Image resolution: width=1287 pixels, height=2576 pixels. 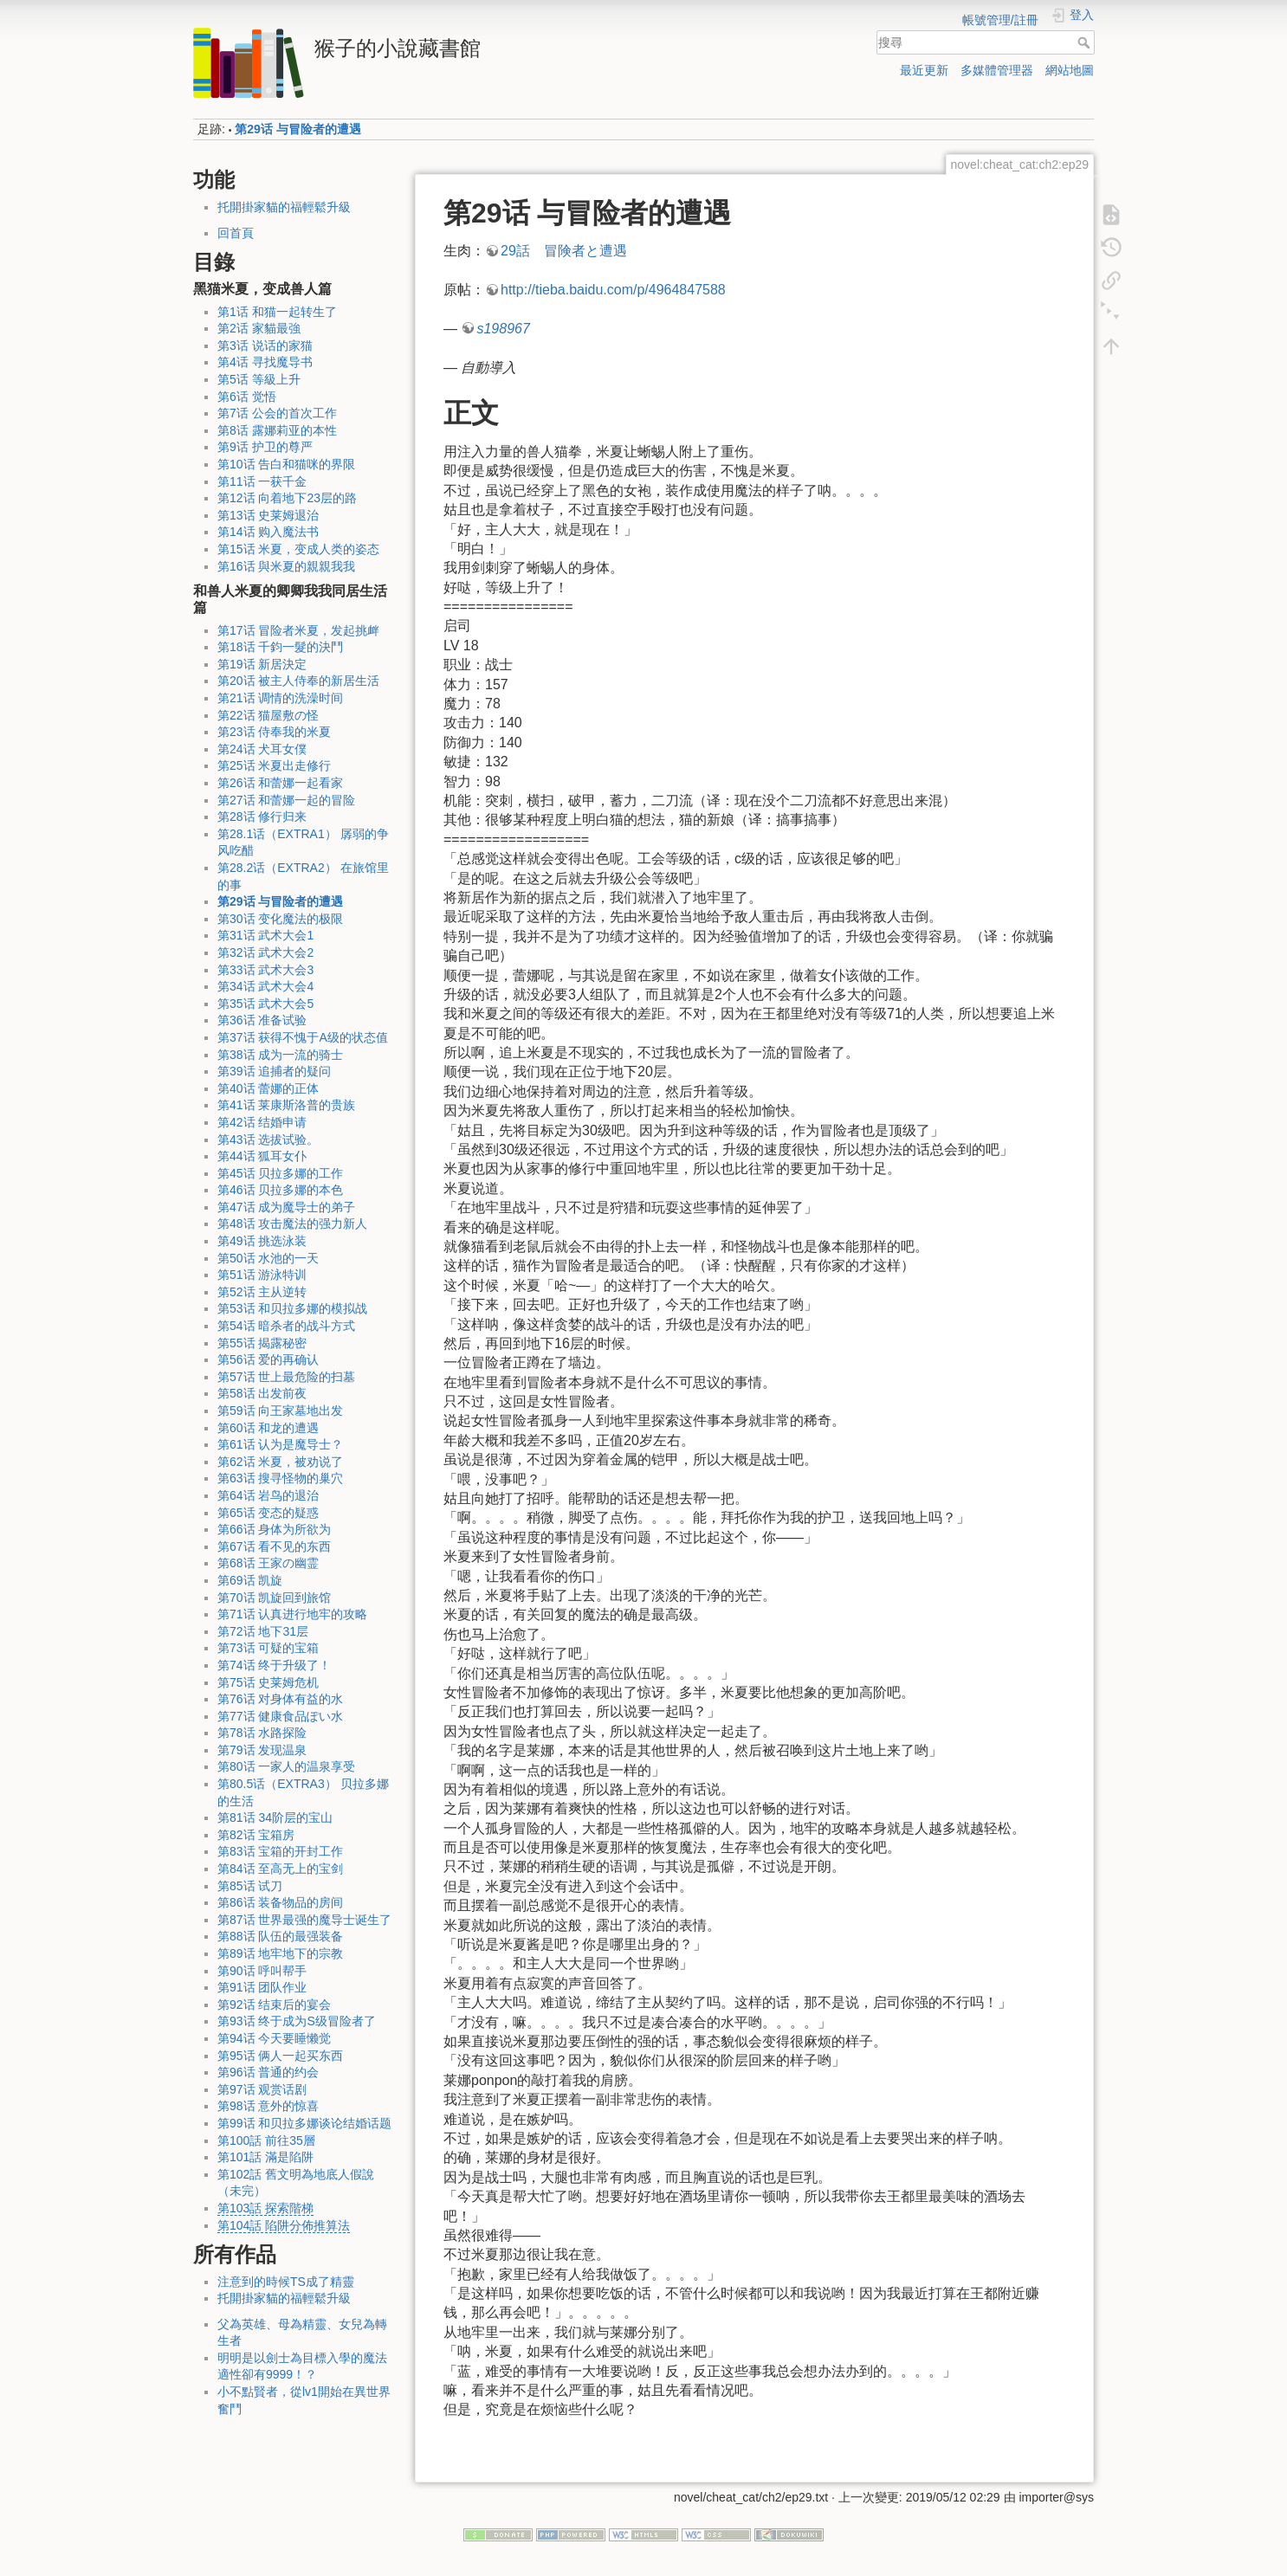 I want to click on 第43话 选拔试验。, so click(x=268, y=1139).